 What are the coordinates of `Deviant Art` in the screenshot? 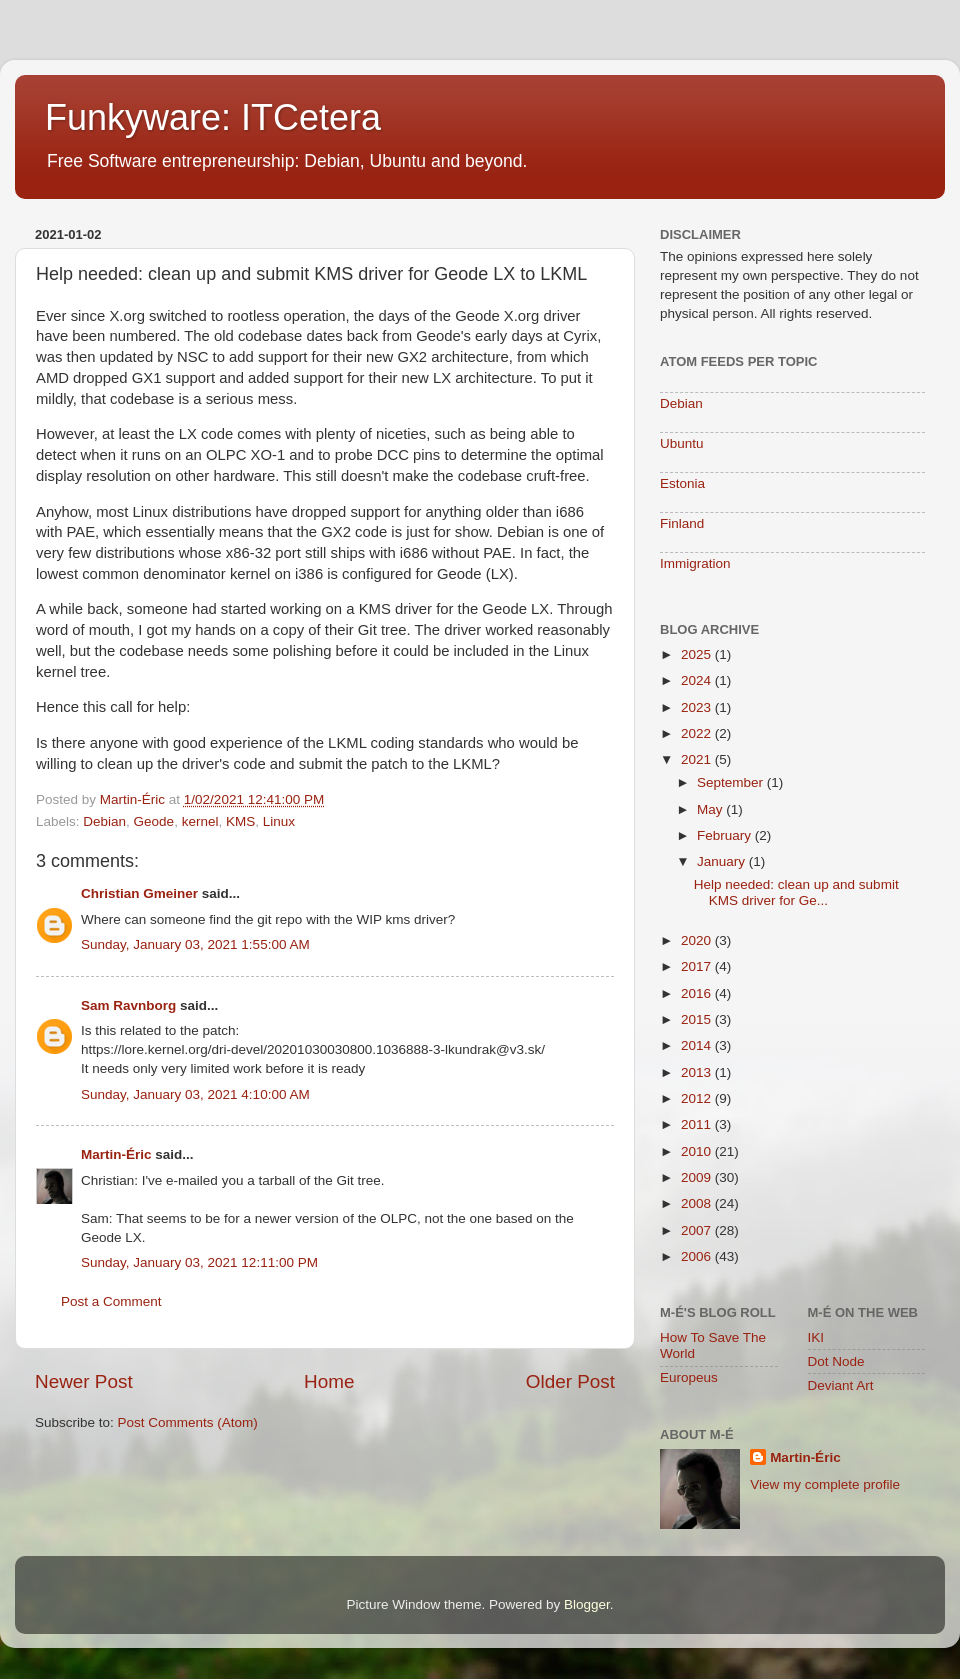 It's located at (841, 1385).